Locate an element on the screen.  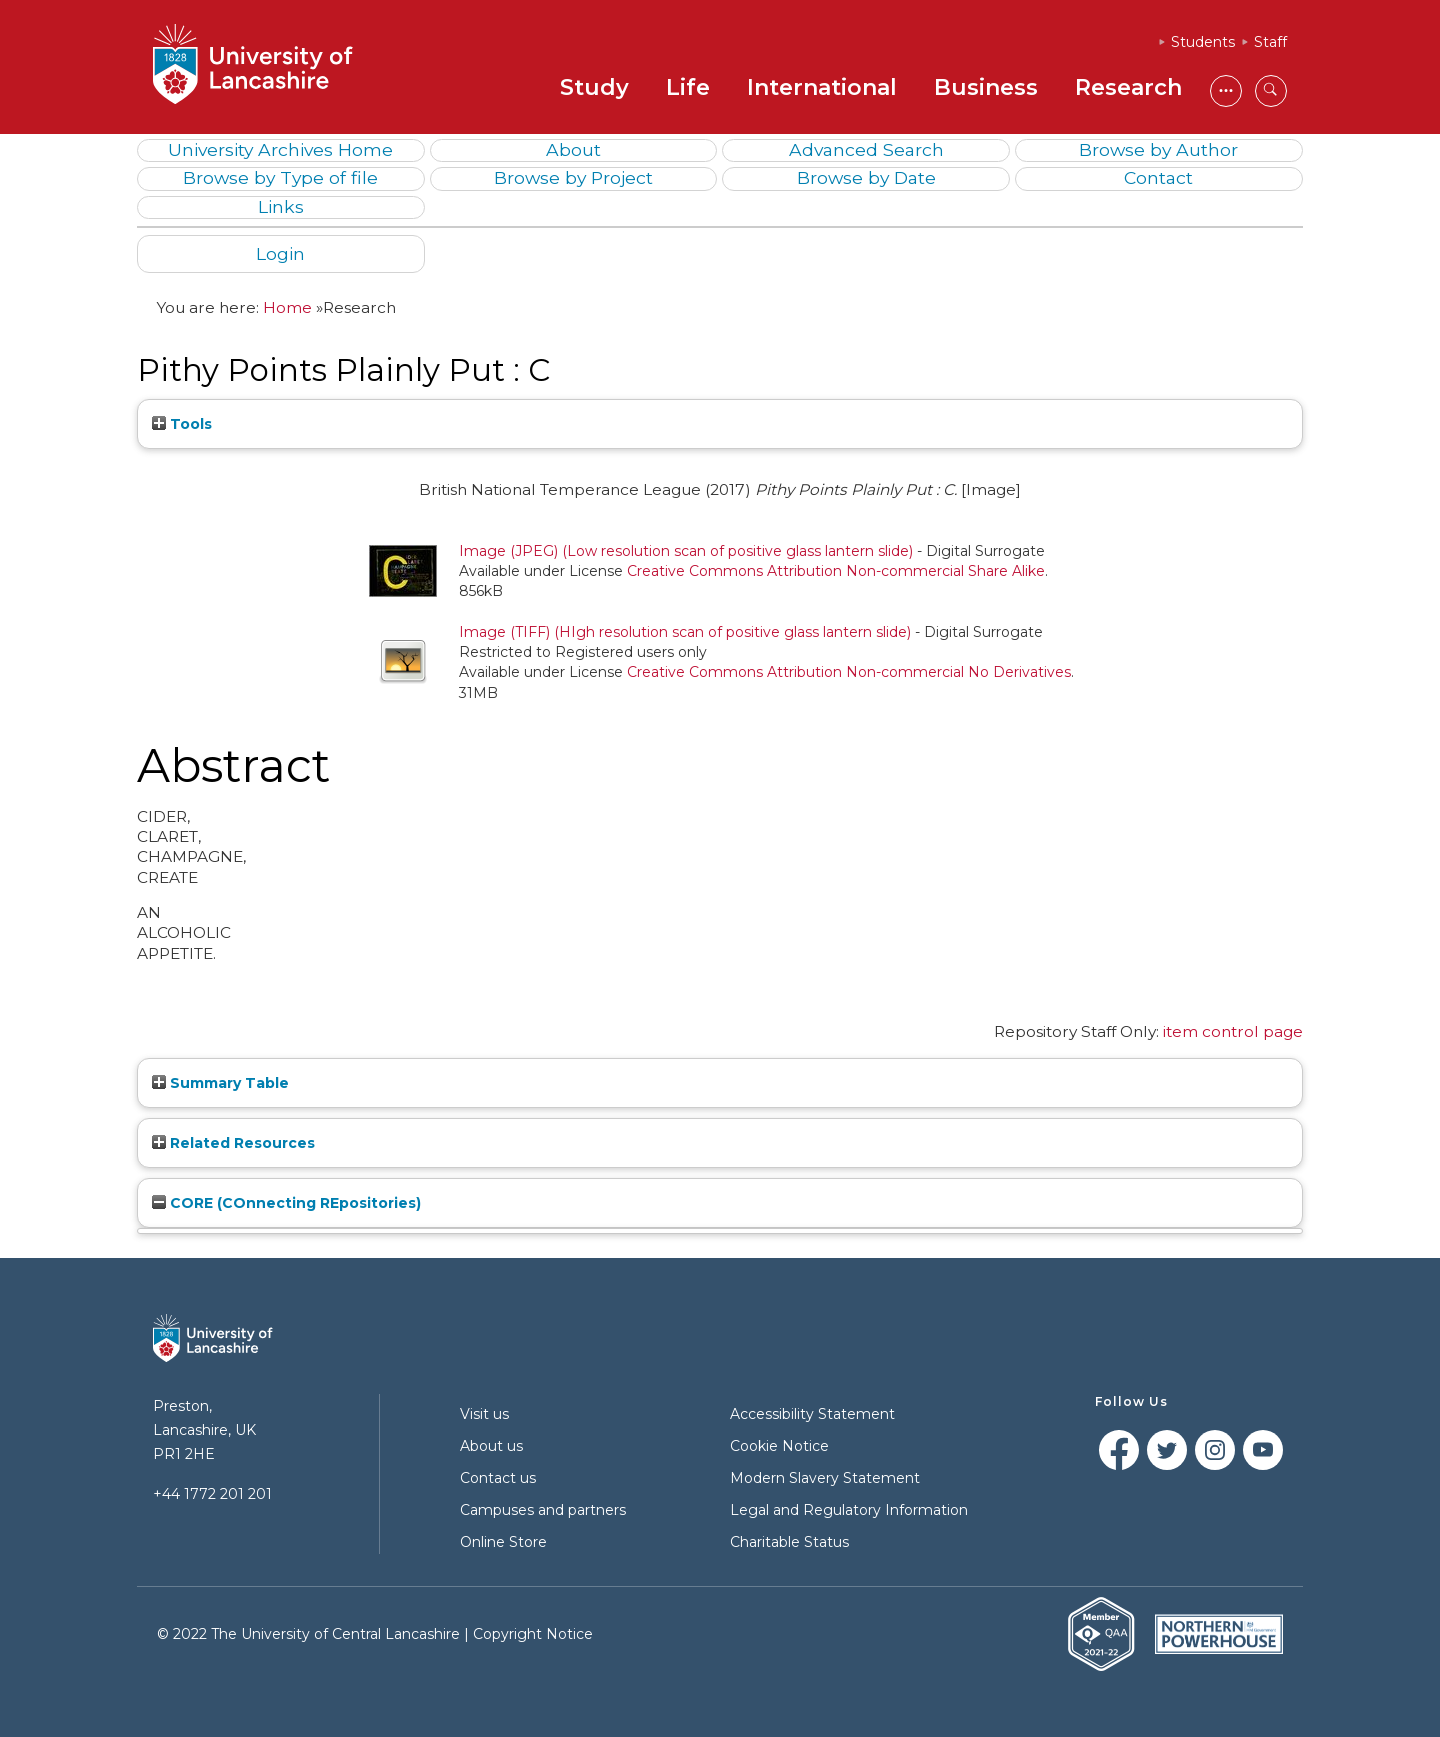
Research is located at coordinates (1128, 87).